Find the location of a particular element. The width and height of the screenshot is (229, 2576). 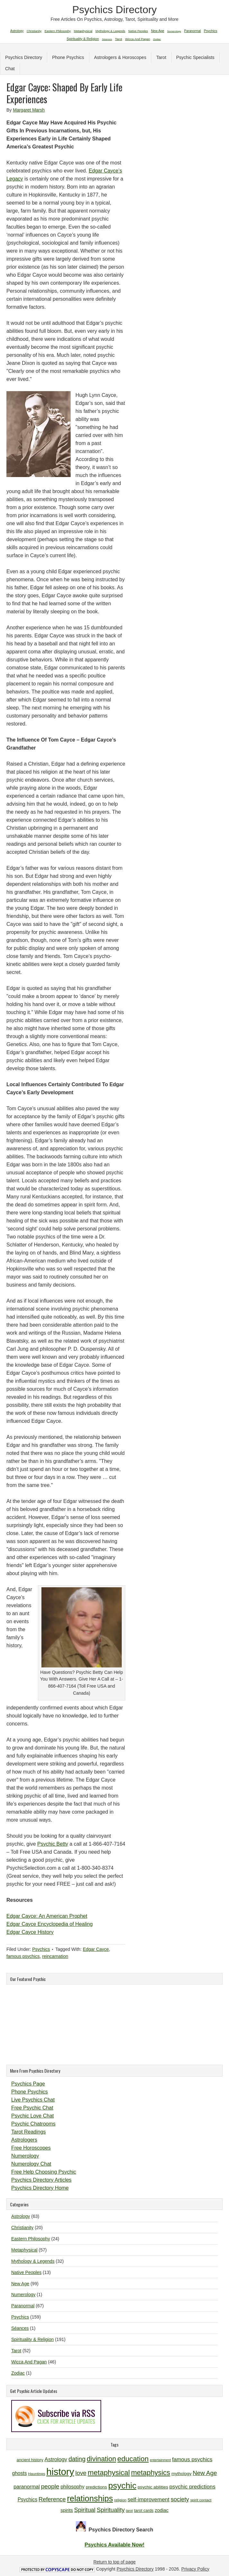

Psychics is located at coordinates (41, 1949).